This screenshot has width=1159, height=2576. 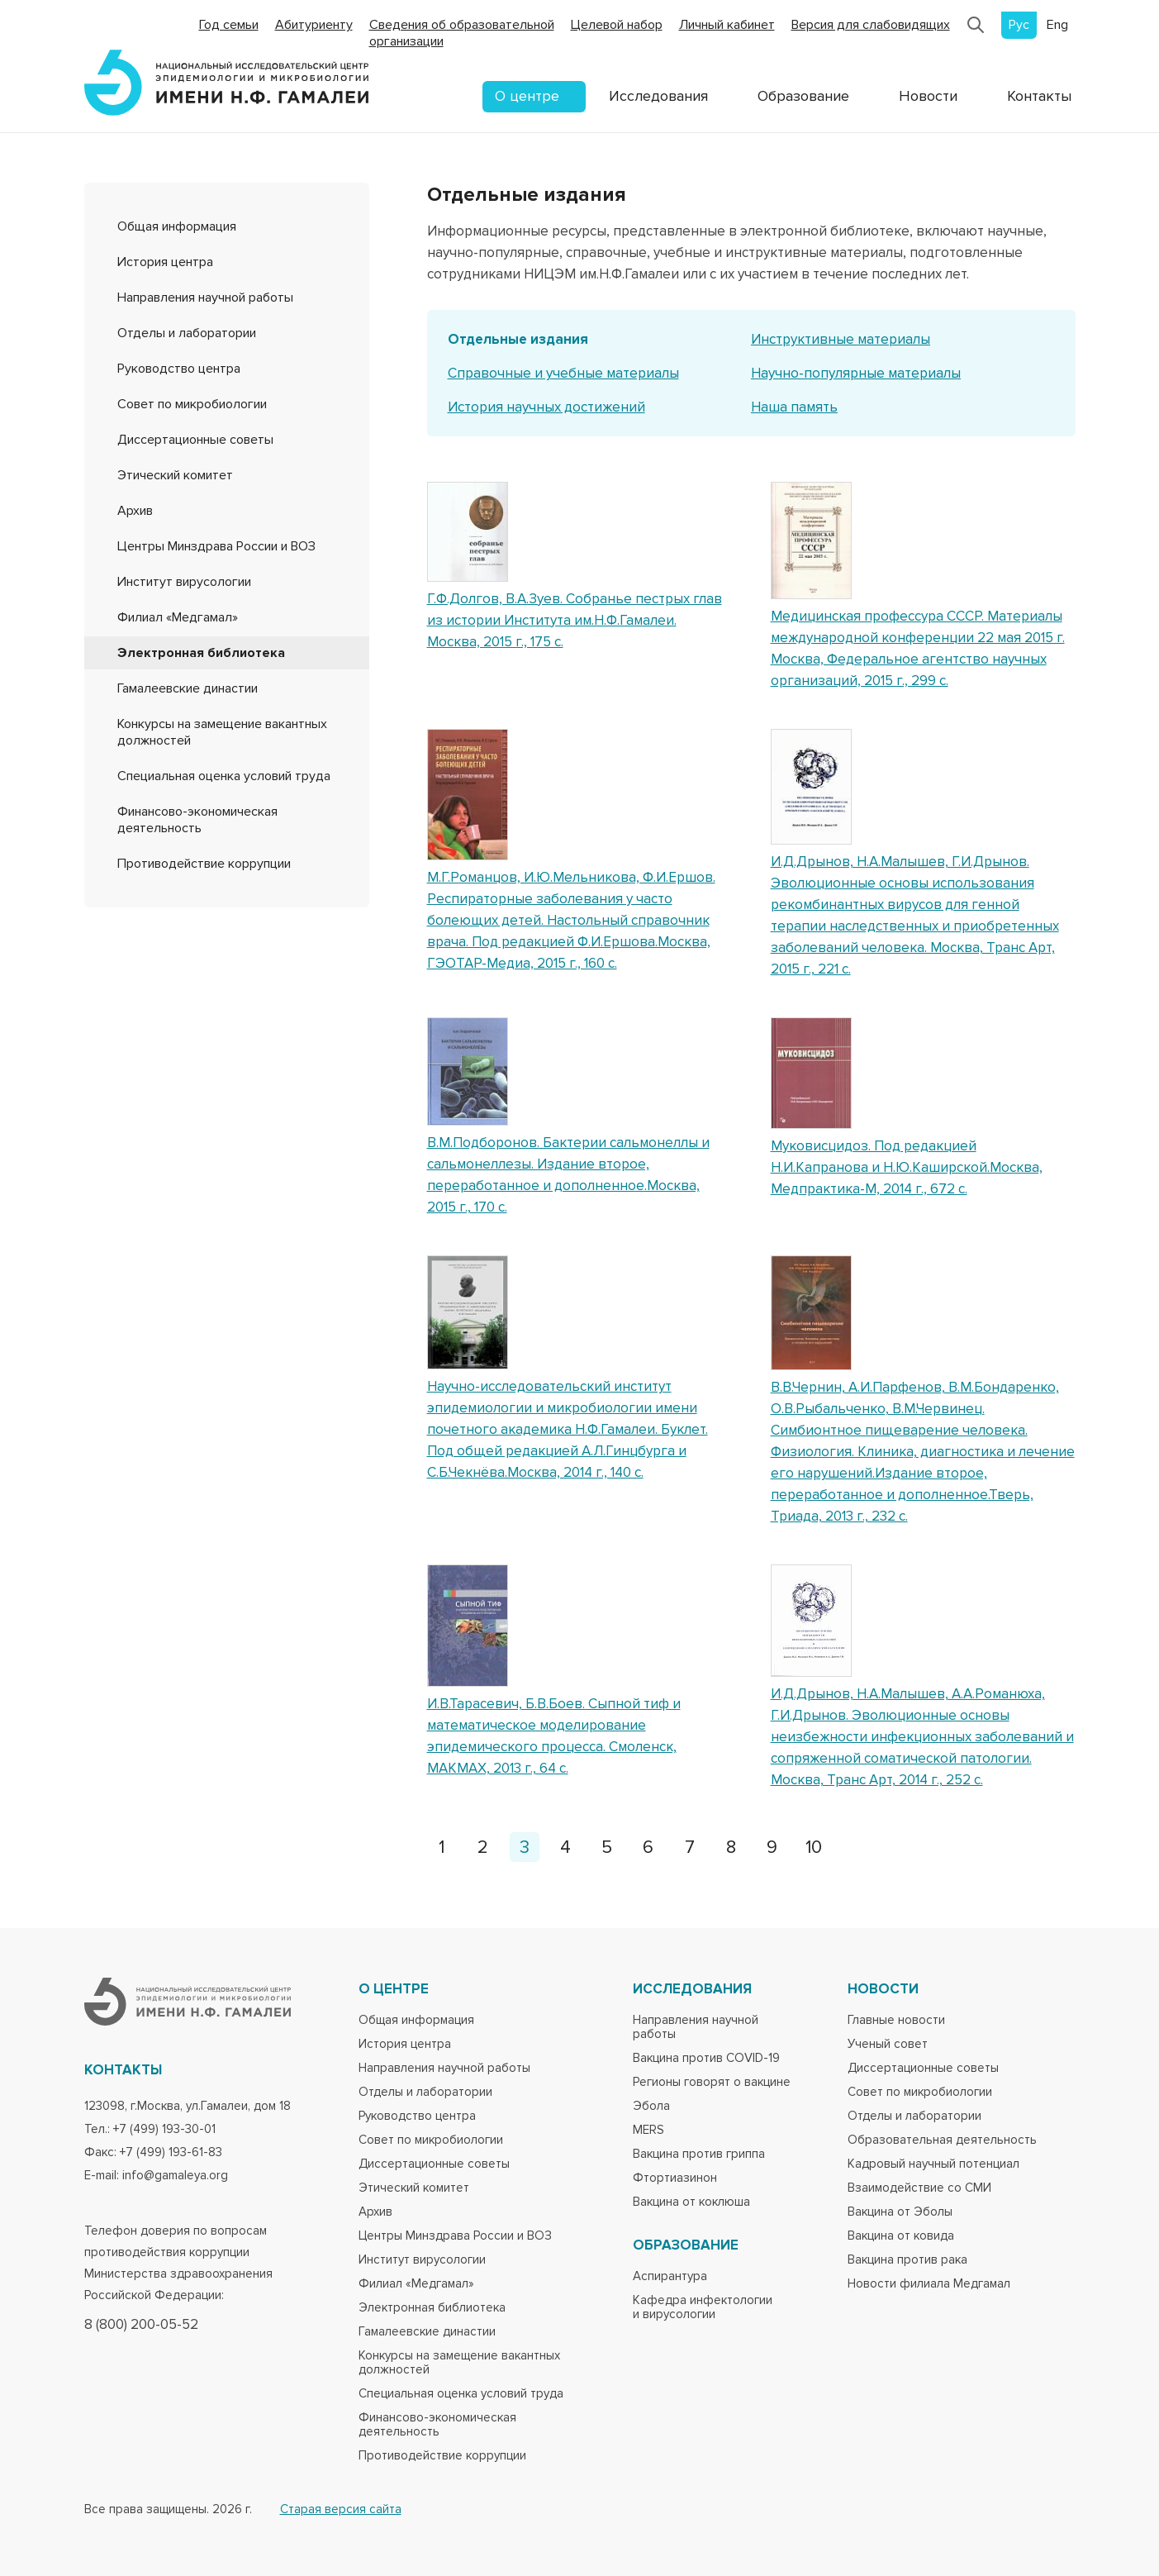 I want to click on О центре, so click(x=527, y=96).